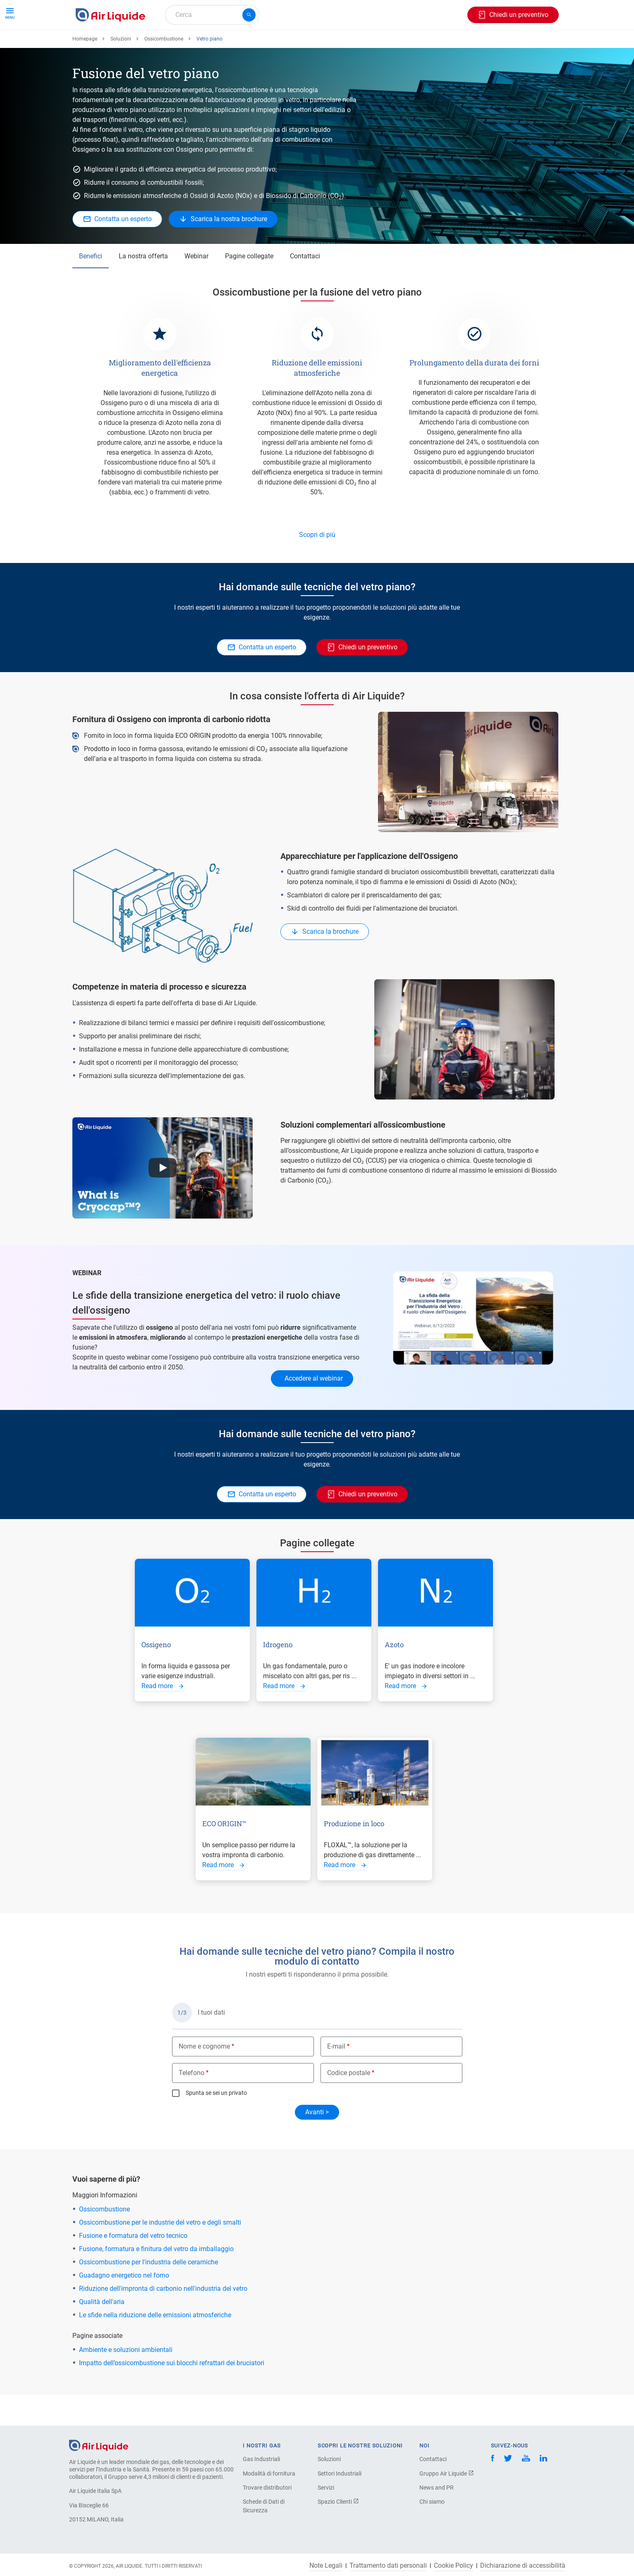  I want to click on Note Legali, so click(325, 2565).